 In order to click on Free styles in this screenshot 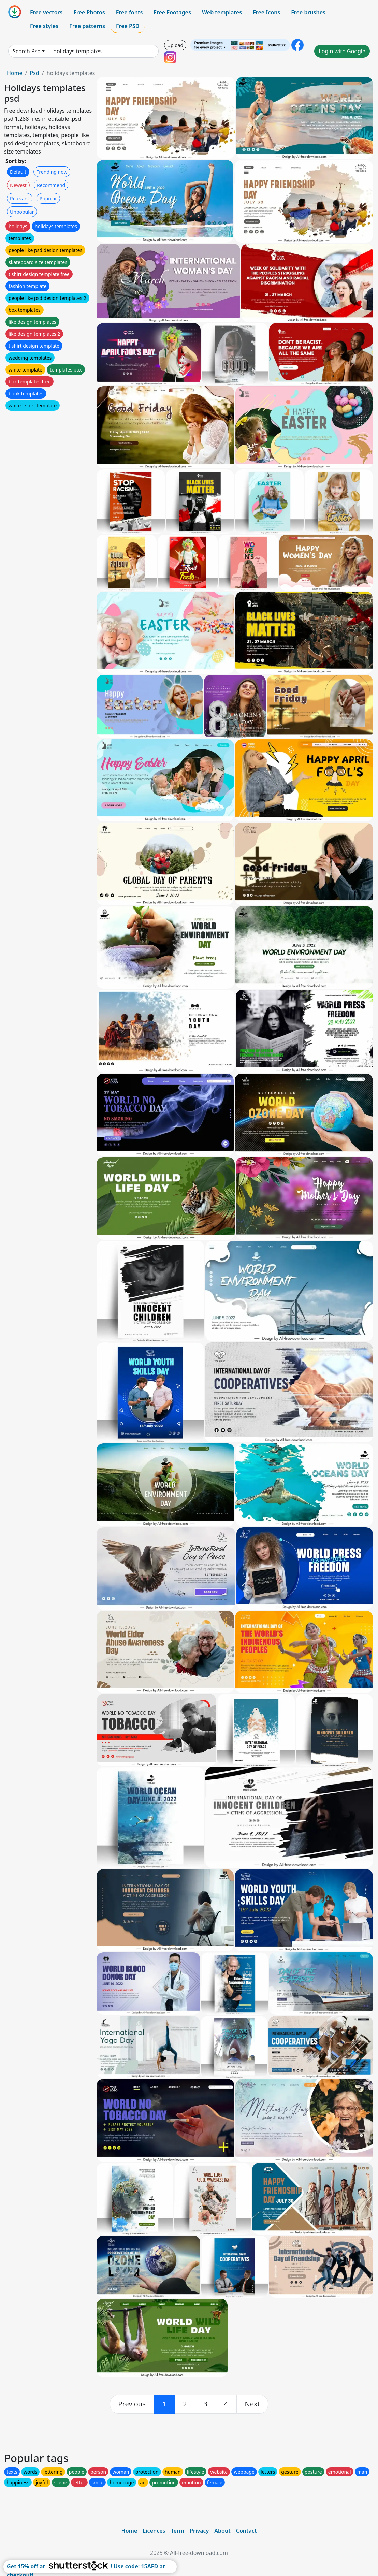, I will do `click(44, 26)`.